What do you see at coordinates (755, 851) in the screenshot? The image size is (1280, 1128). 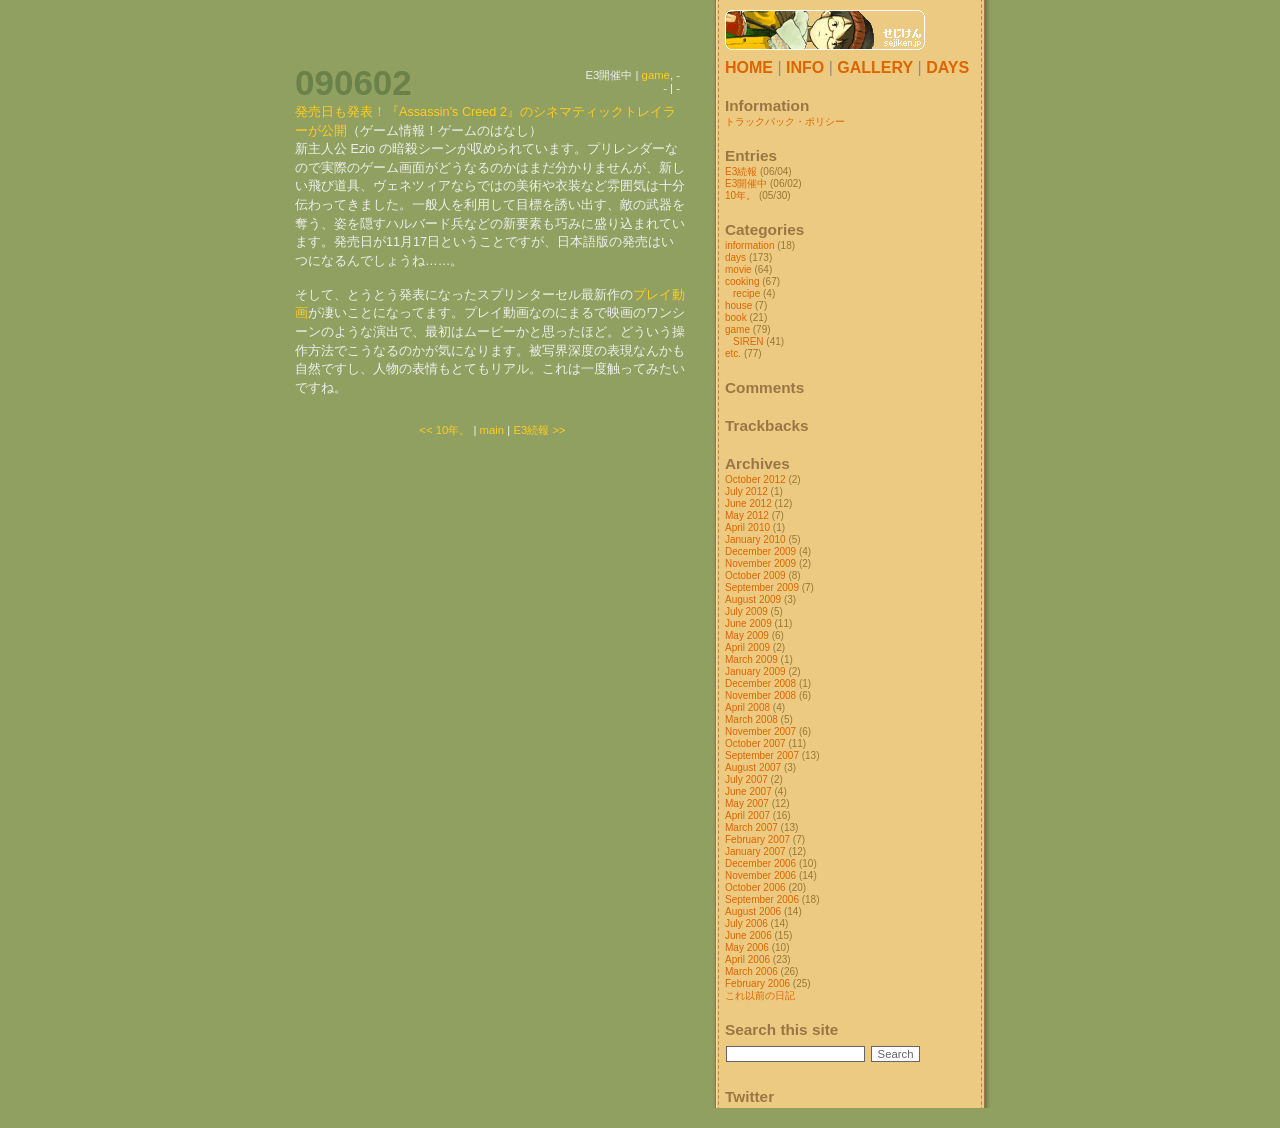 I see `January 2007` at bounding box center [755, 851].